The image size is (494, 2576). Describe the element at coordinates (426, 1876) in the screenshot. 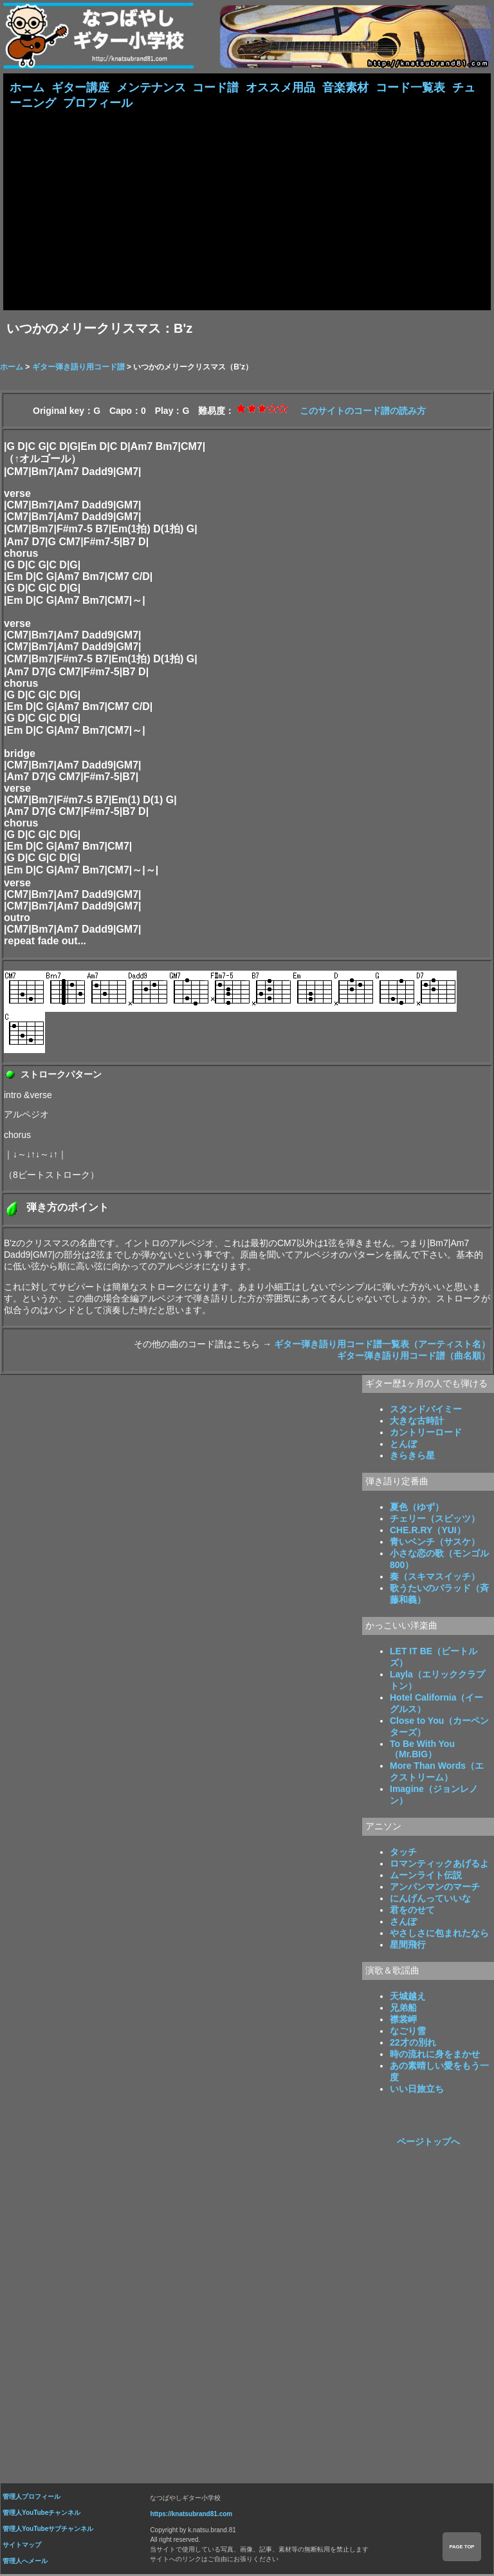

I see `ムーンライト伝説` at that location.